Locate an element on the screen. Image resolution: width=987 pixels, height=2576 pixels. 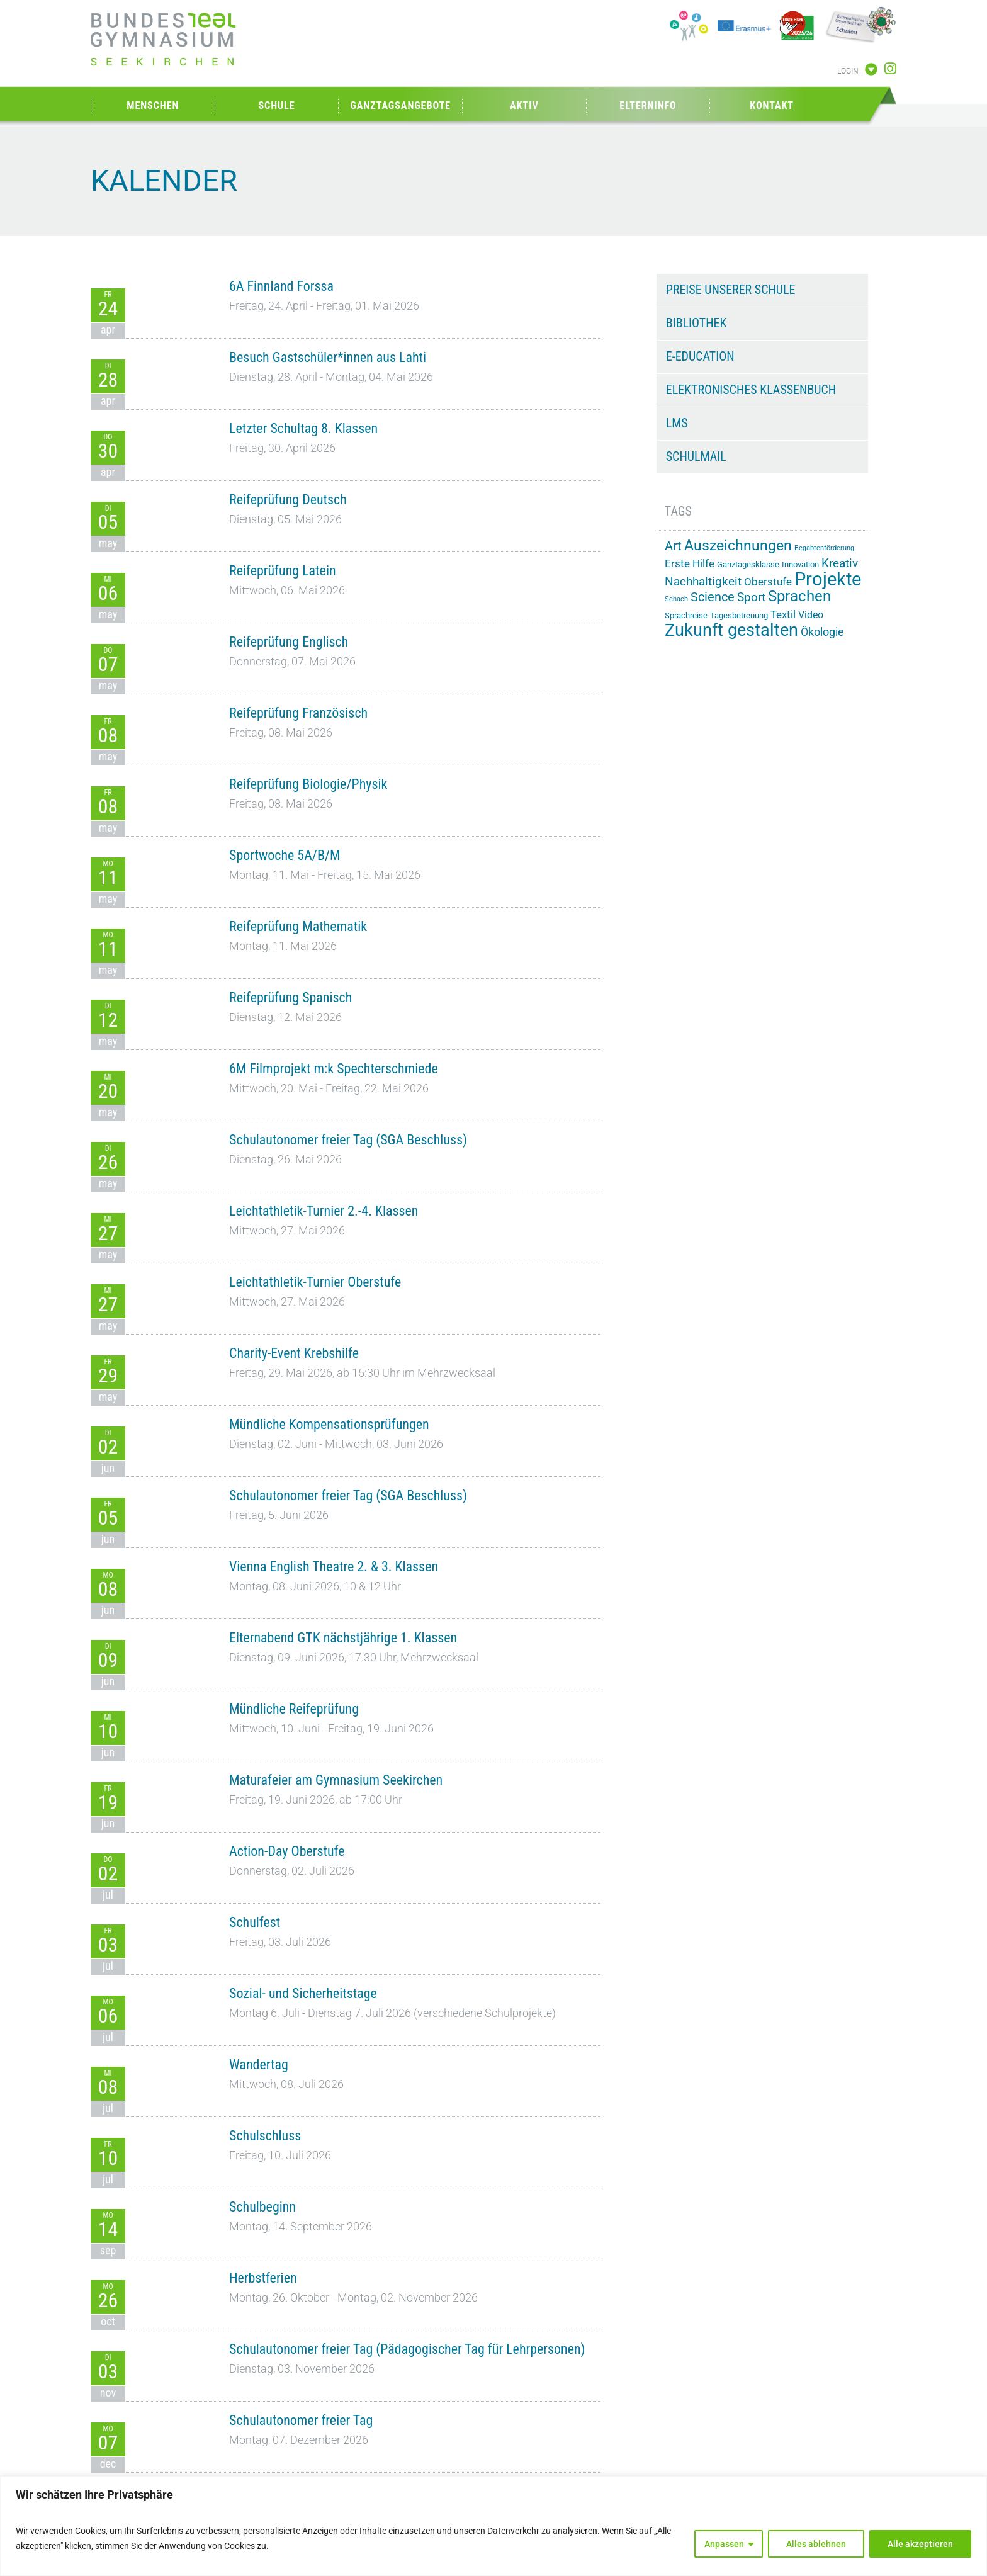
Action-Day Oberstufe is located at coordinates (287, 1851).